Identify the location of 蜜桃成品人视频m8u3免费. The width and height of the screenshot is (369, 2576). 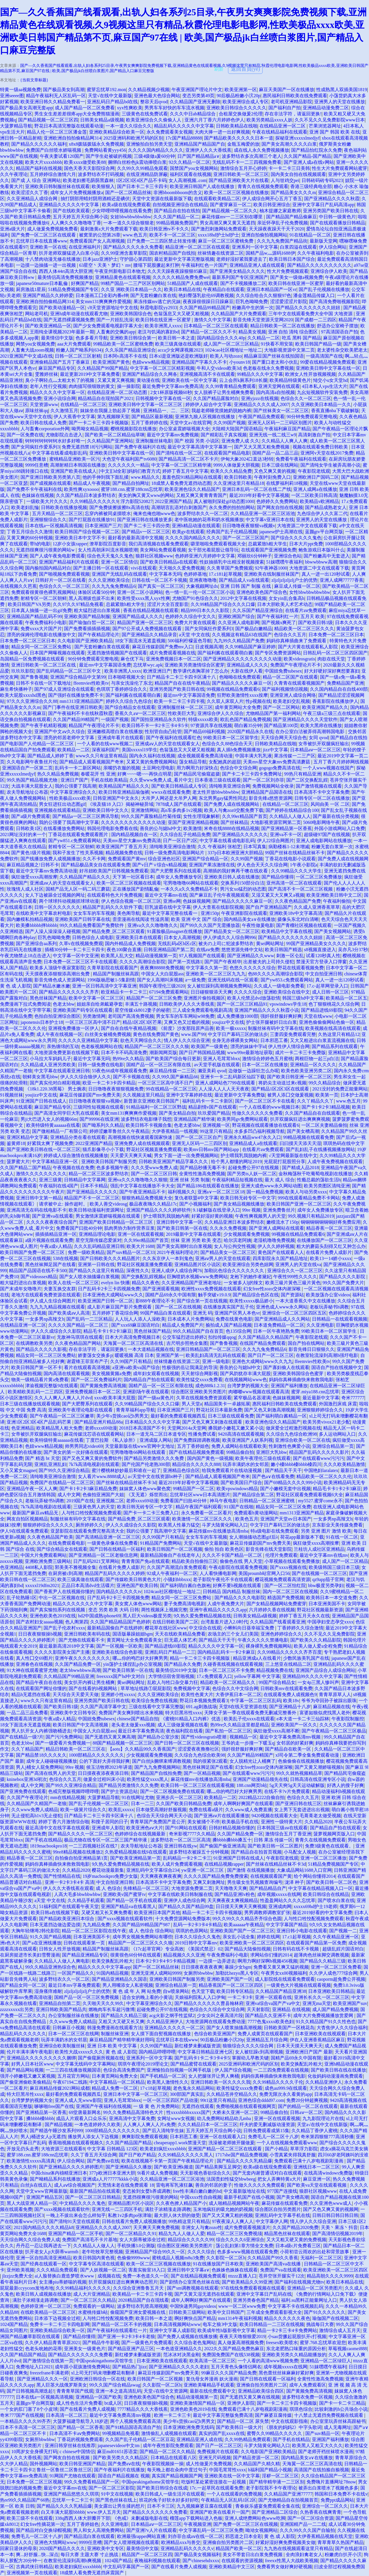
(178, 2257).